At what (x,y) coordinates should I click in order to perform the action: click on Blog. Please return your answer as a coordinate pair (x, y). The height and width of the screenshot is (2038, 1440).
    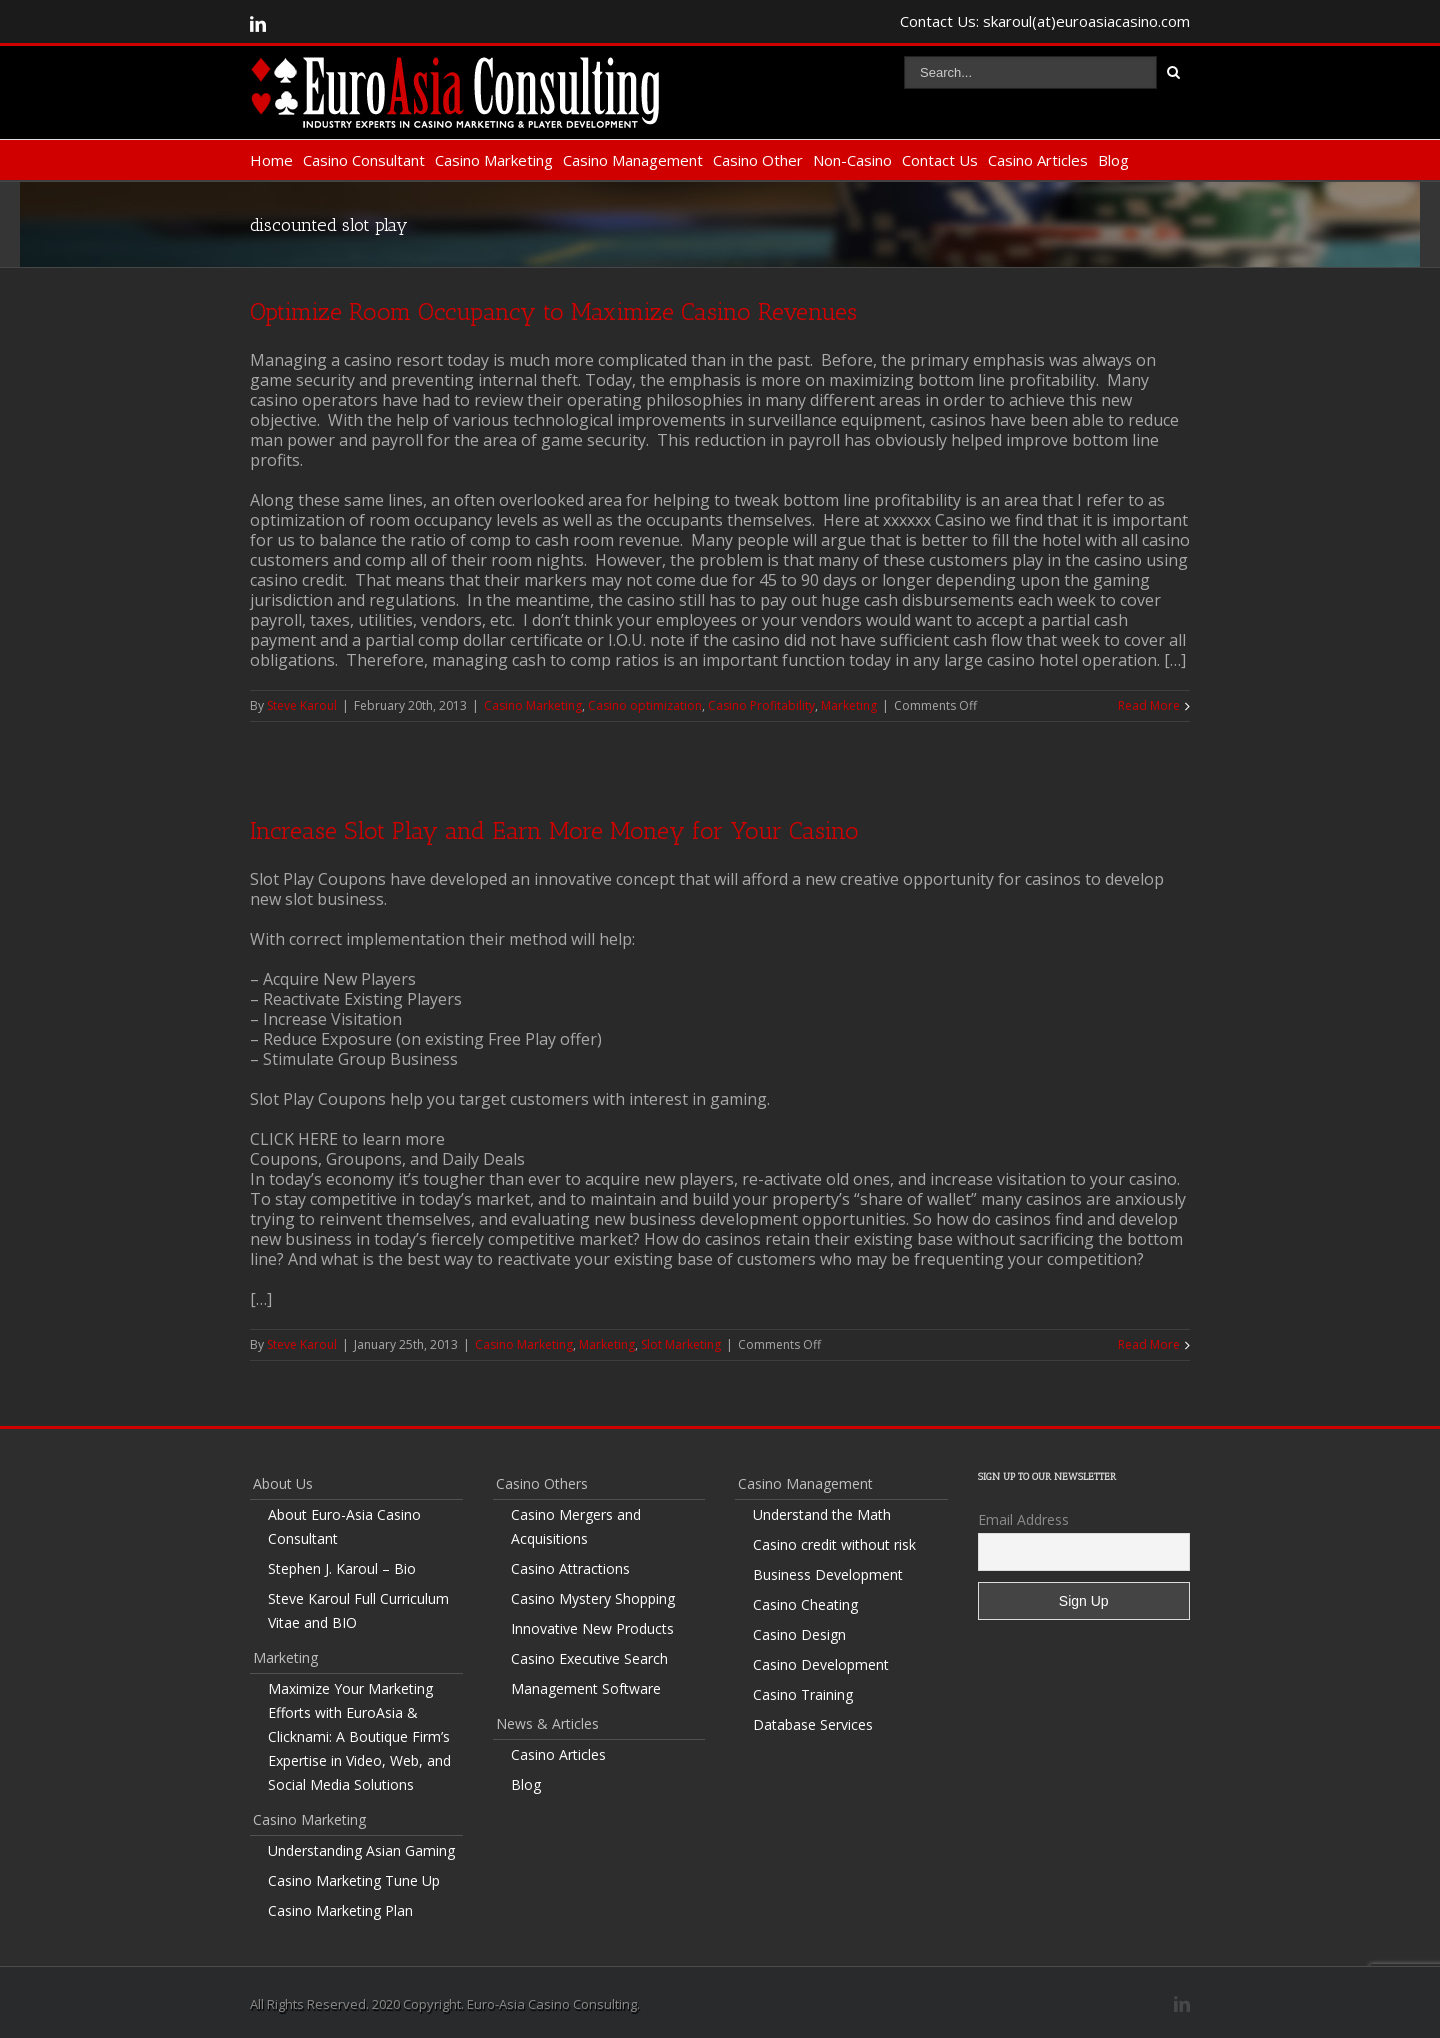
    Looking at the image, I should click on (1113, 160).